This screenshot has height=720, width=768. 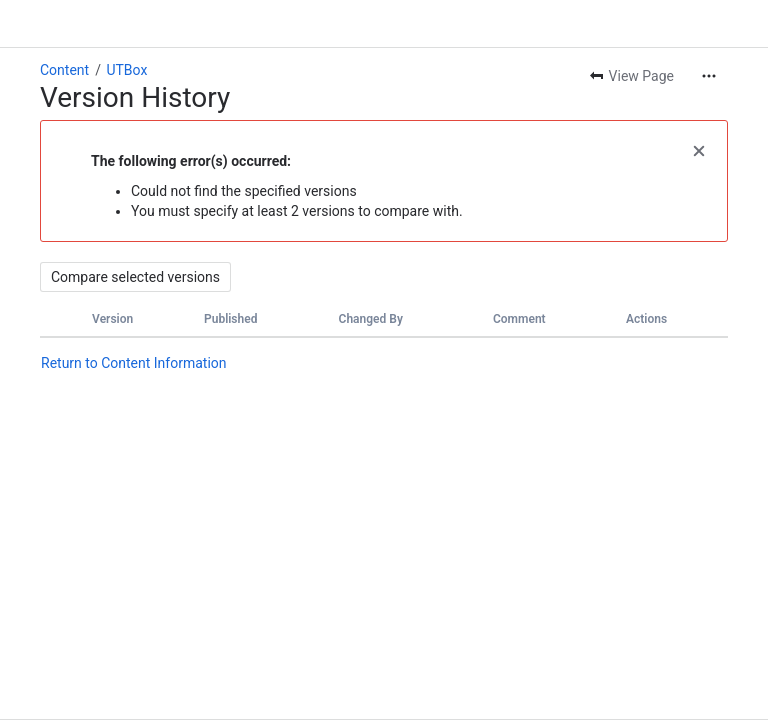 I want to click on Content, so click(x=64, y=70).